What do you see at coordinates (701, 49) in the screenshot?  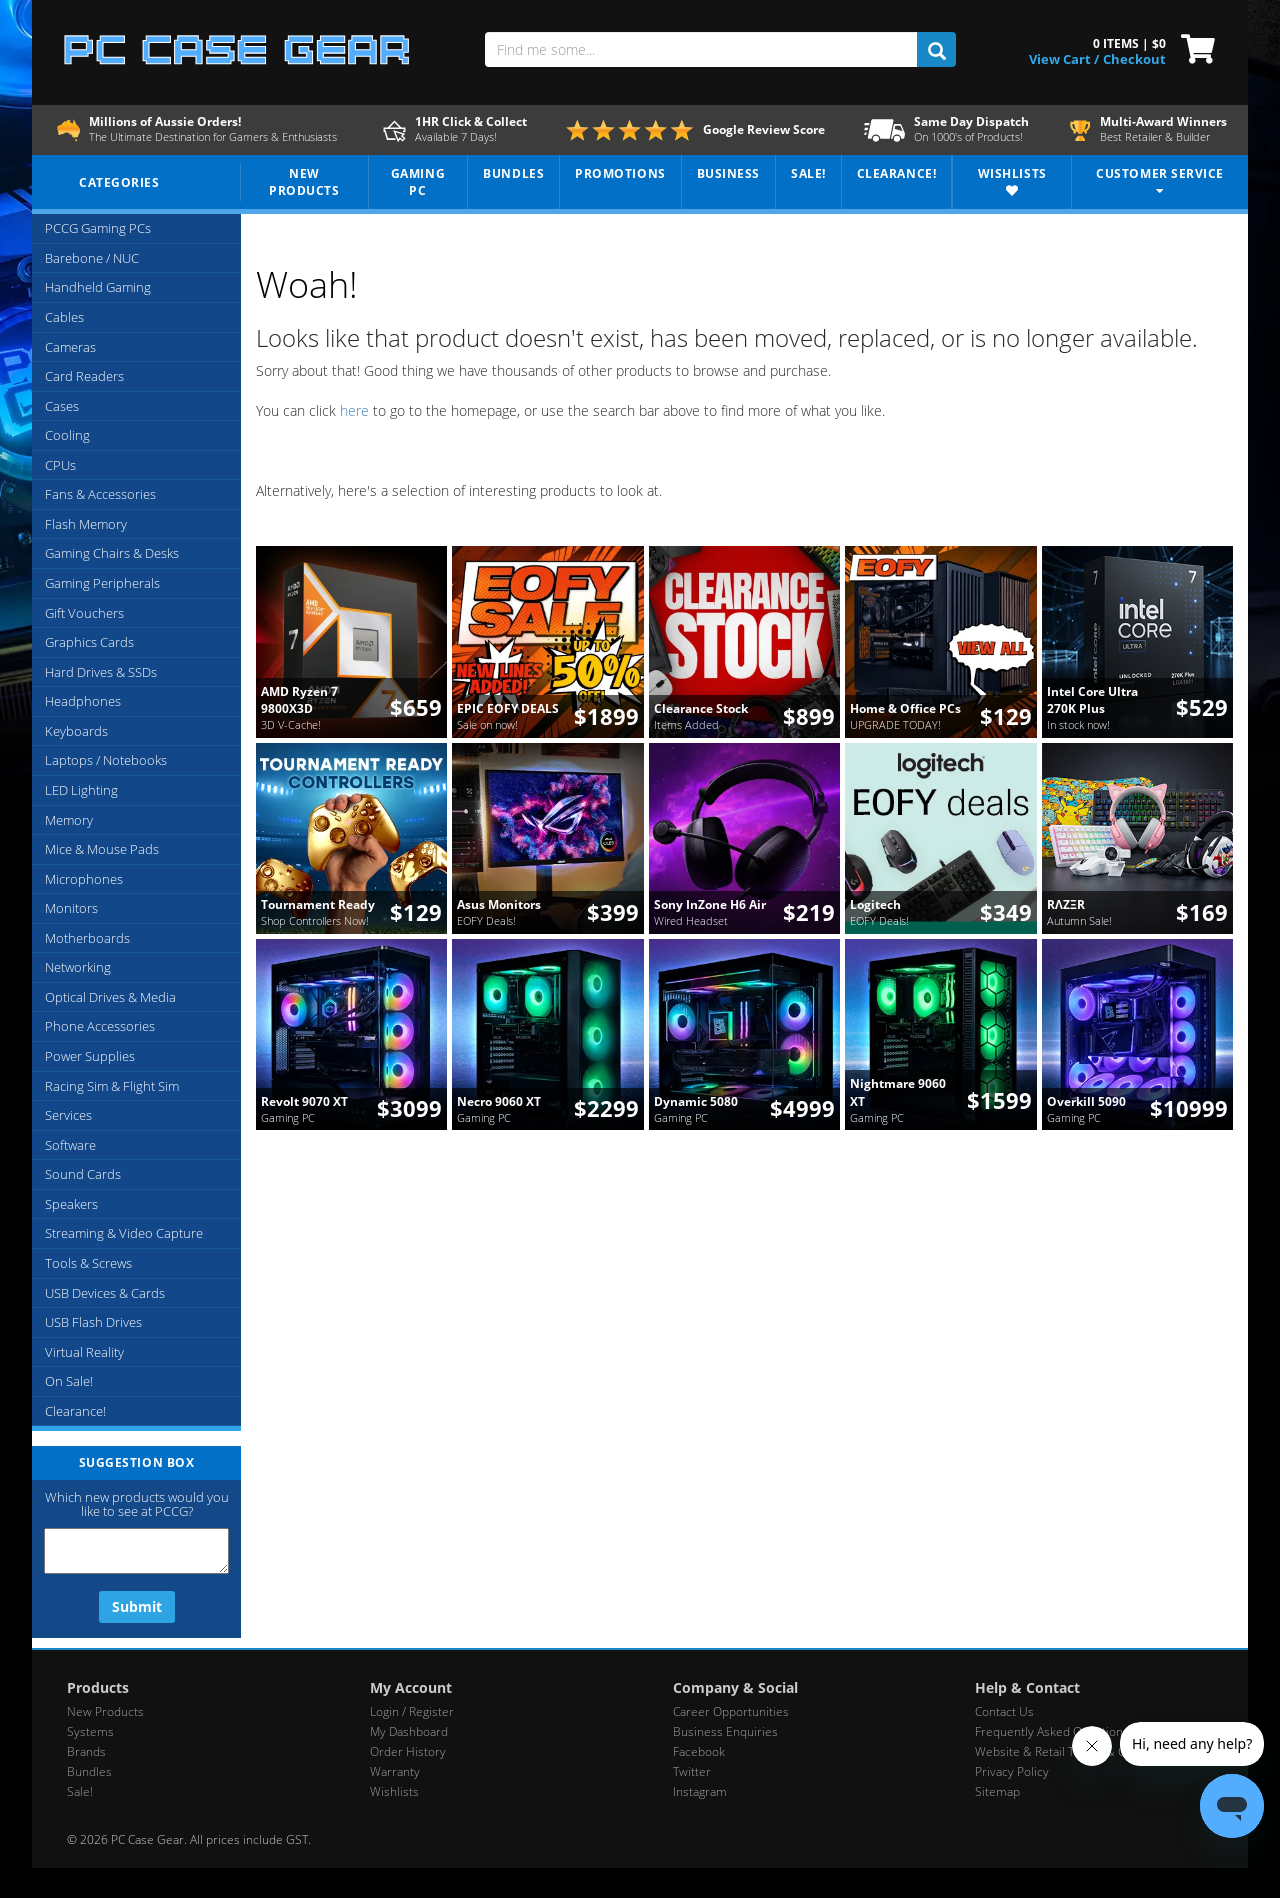 I see `[Find me some...]` at bounding box center [701, 49].